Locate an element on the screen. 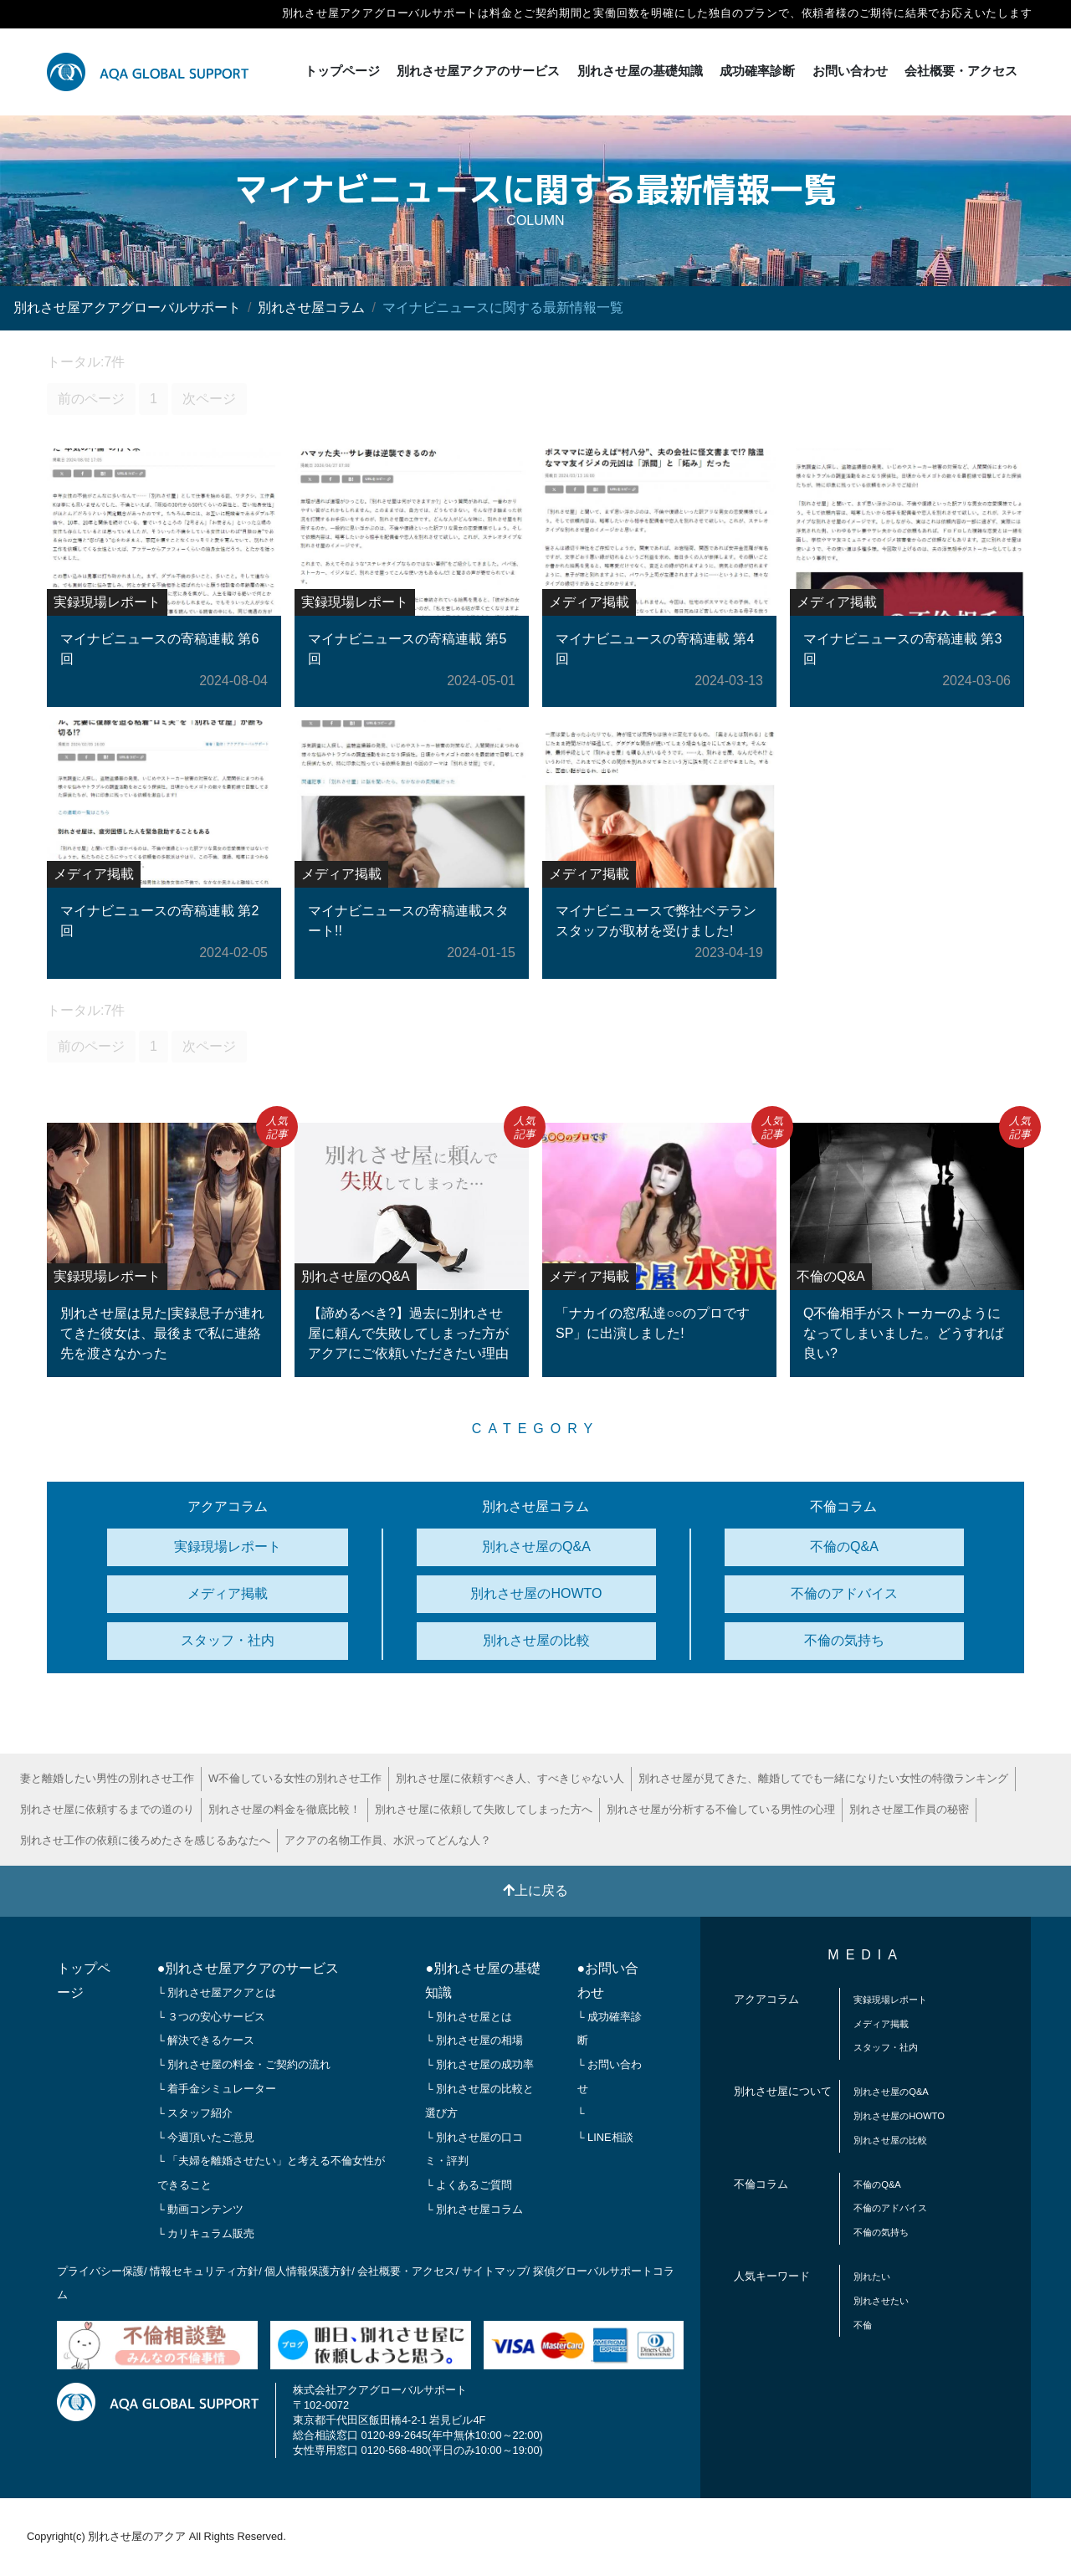 The height and width of the screenshot is (2576, 1071). W不倫している女性の別れさせ工作 is located at coordinates (295, 1778).